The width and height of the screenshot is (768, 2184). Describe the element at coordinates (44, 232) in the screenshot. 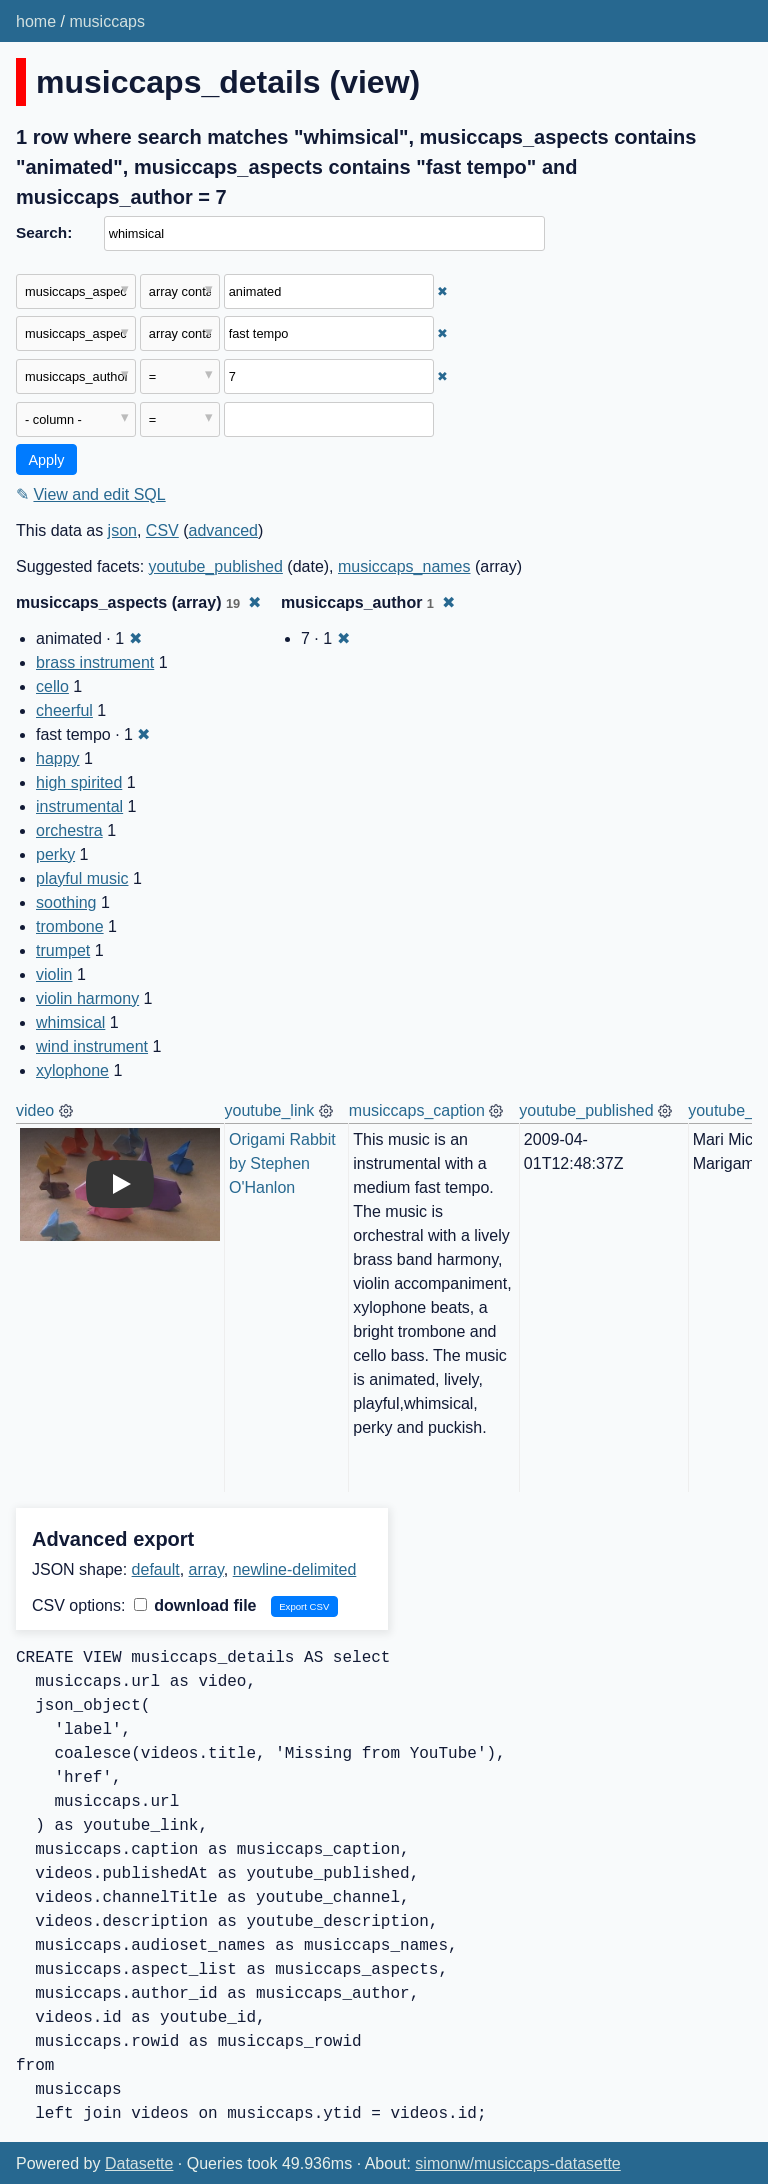

I see `Search:` at that location.